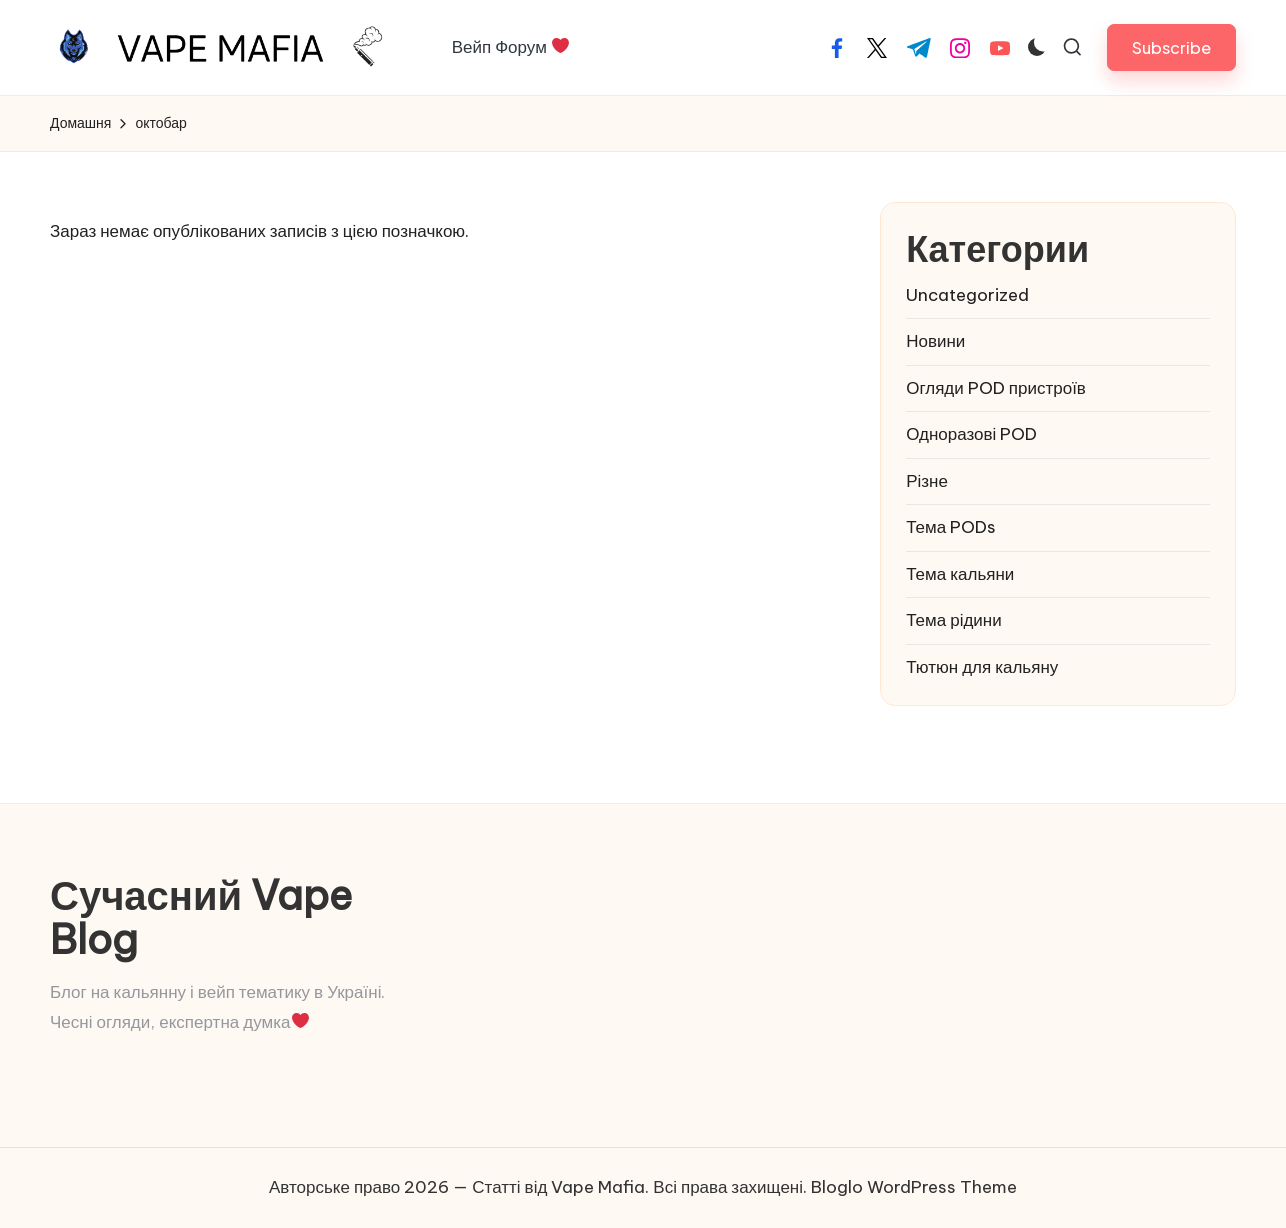  I want to click on [button], so click(1171, 47).